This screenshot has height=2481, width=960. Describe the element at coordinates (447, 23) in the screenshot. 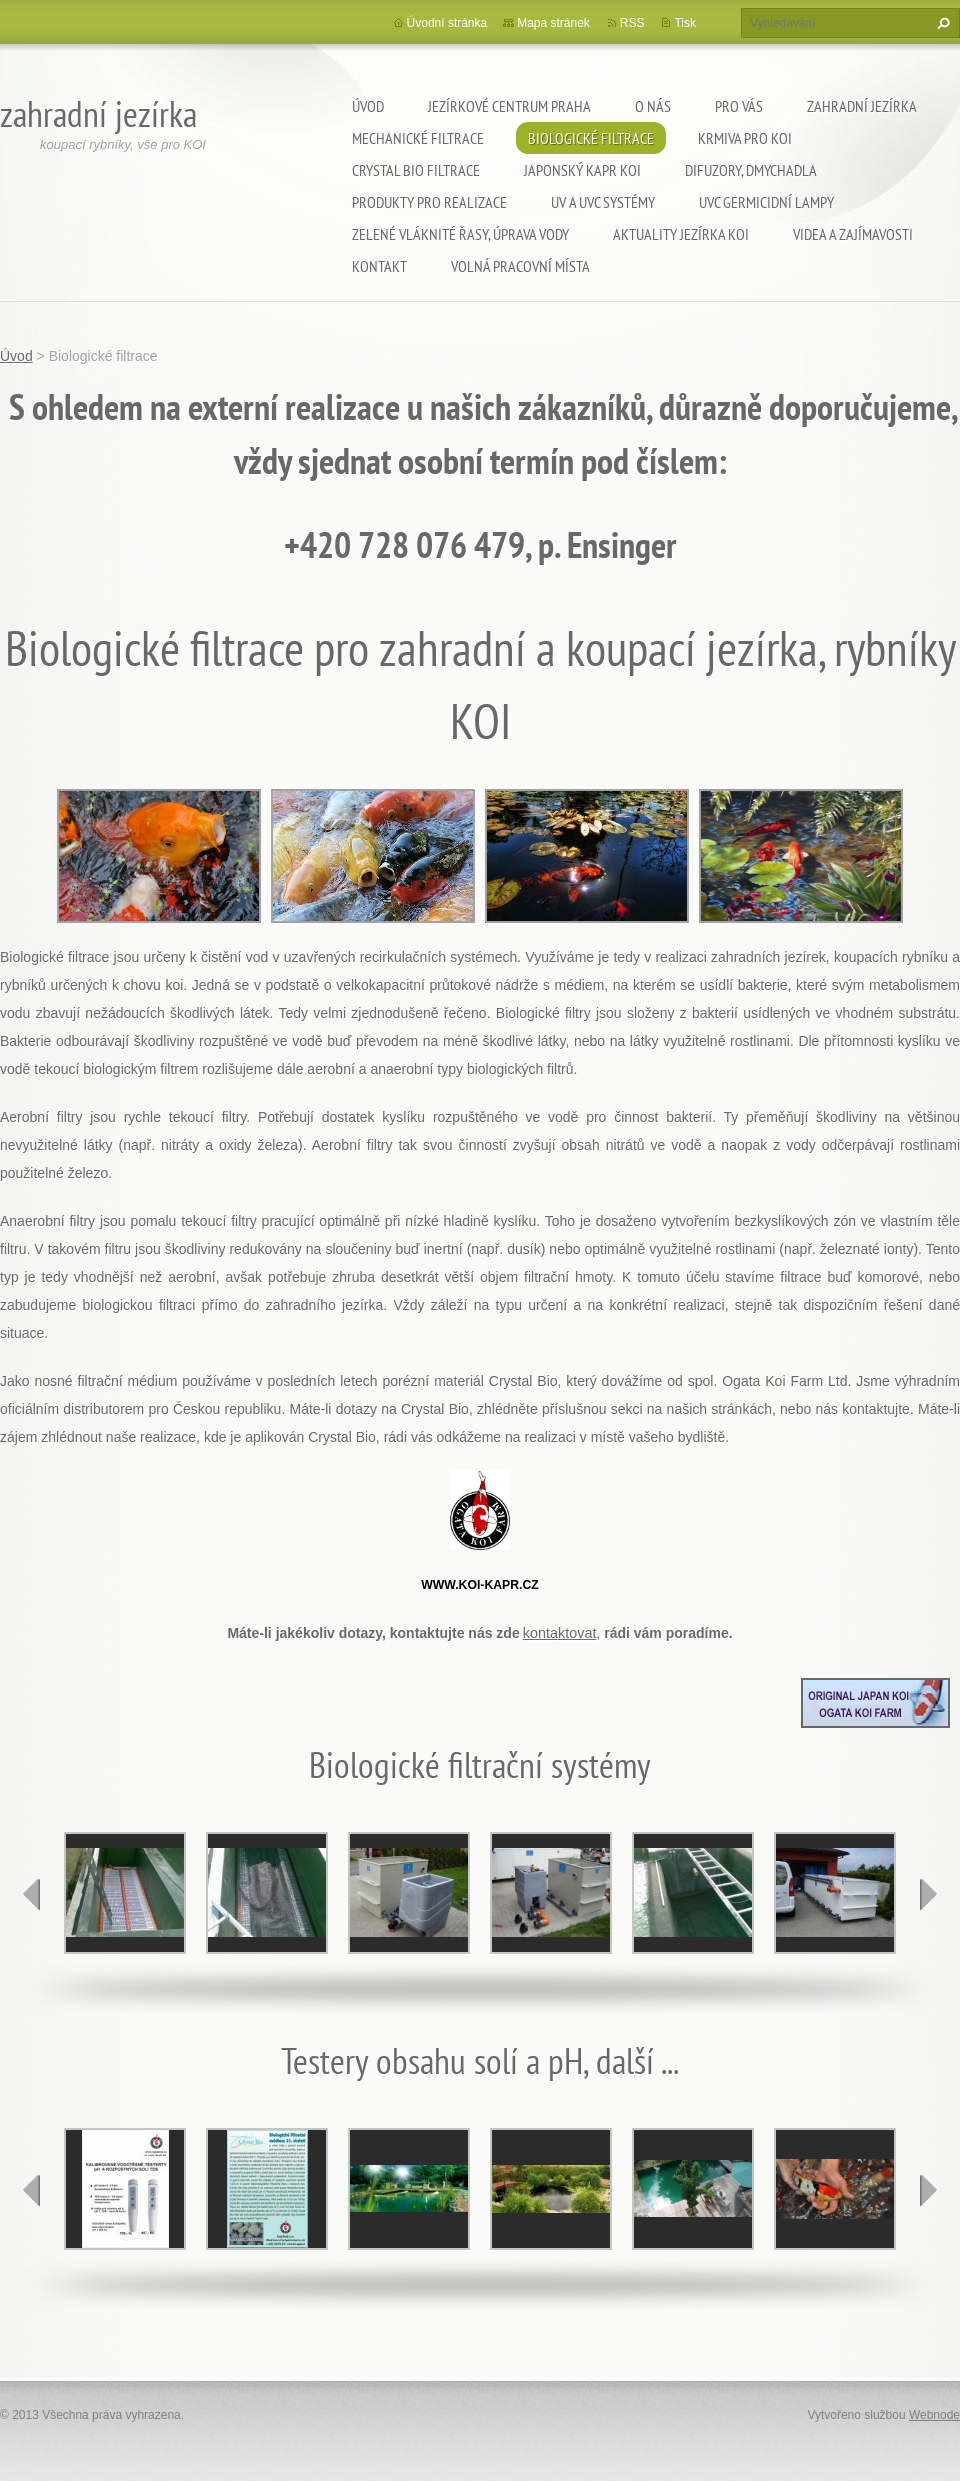

I see `Úvodní stránka` at that location.